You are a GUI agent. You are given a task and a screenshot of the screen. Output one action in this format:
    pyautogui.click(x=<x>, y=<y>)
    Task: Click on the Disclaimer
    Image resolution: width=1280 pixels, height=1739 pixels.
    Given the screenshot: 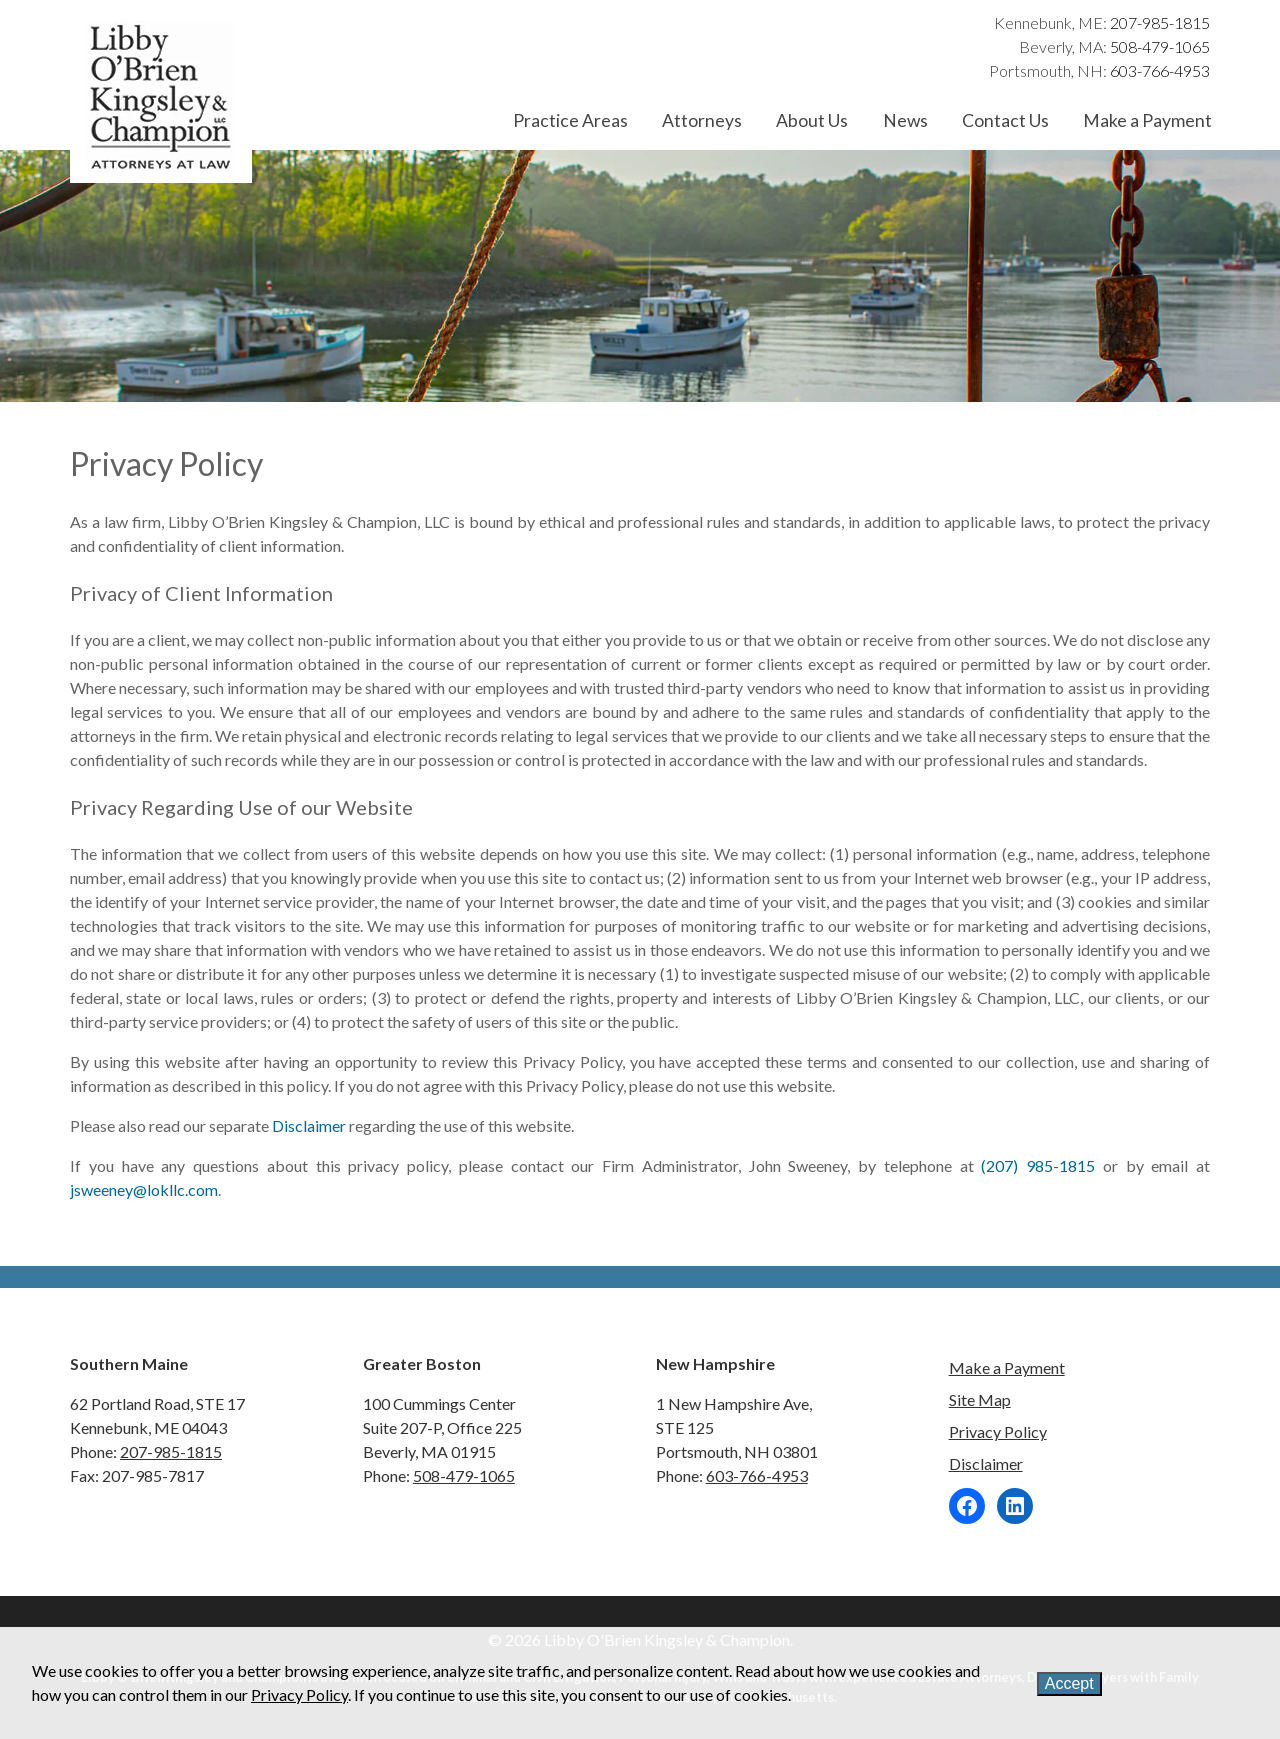 What is the action you would take?
    pyautogui.click(x=309, y=1125)
    